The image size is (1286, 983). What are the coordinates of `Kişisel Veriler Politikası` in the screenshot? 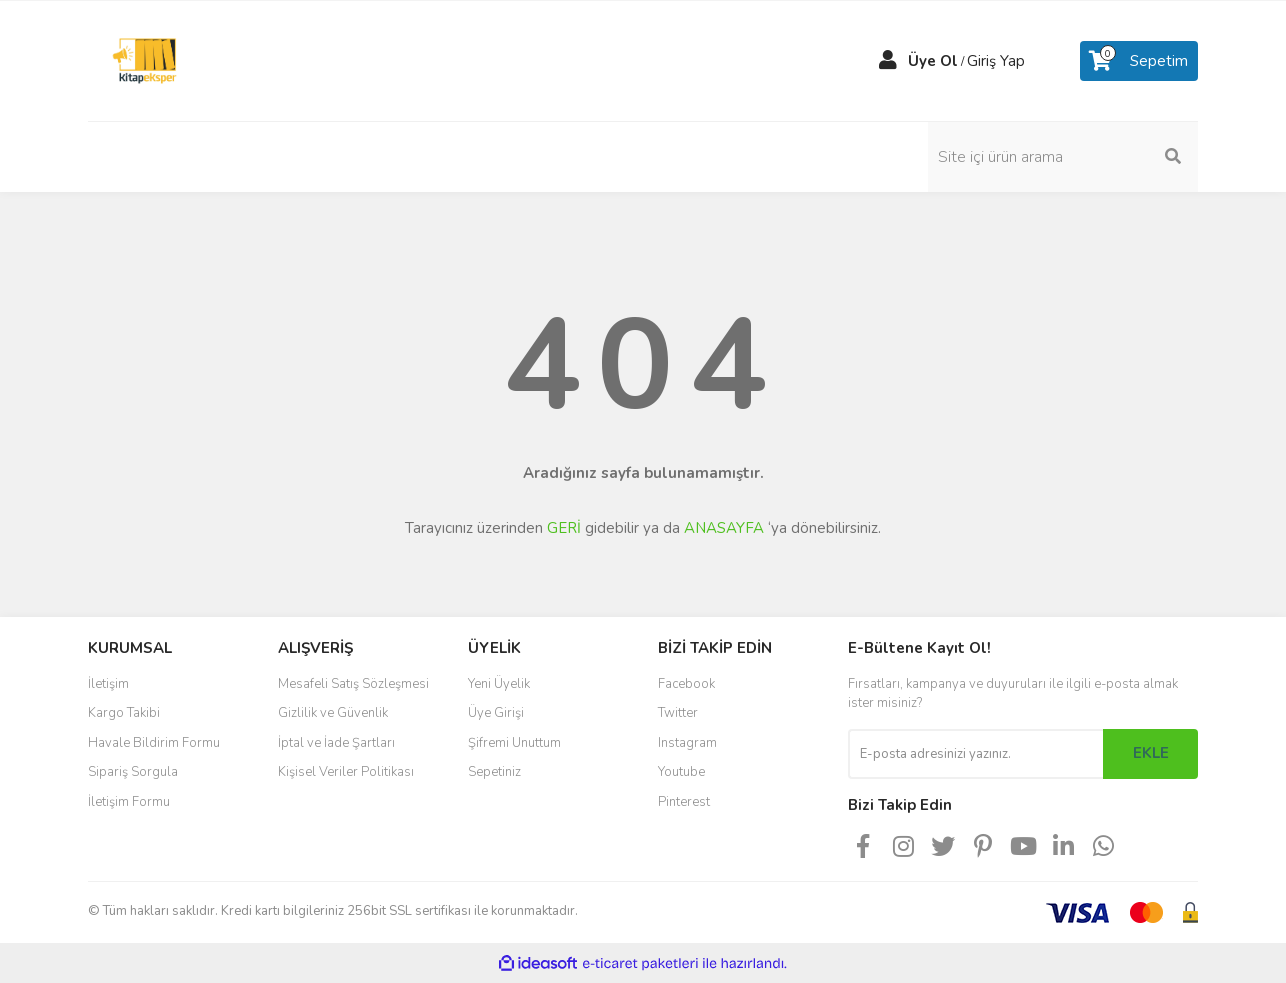 It's located at (346, 772).